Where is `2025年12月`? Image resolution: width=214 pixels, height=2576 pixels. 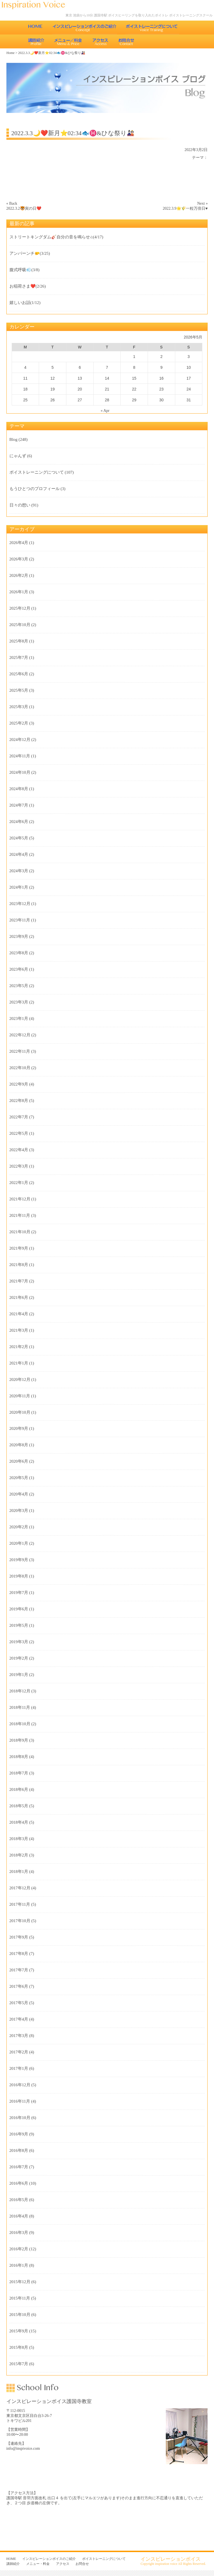
2025年12月 is located at coordinates (19, 608).